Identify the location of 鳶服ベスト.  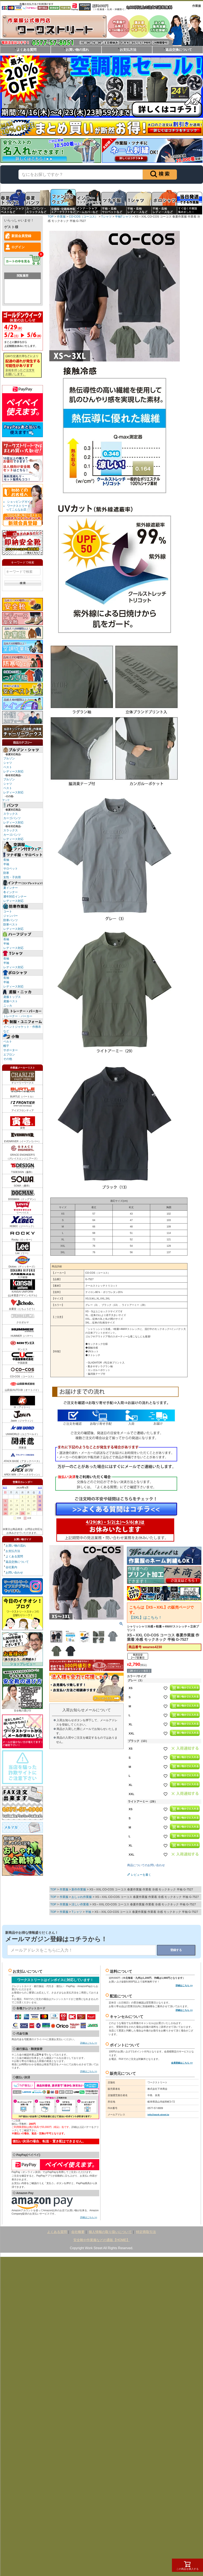
(10, 1001).